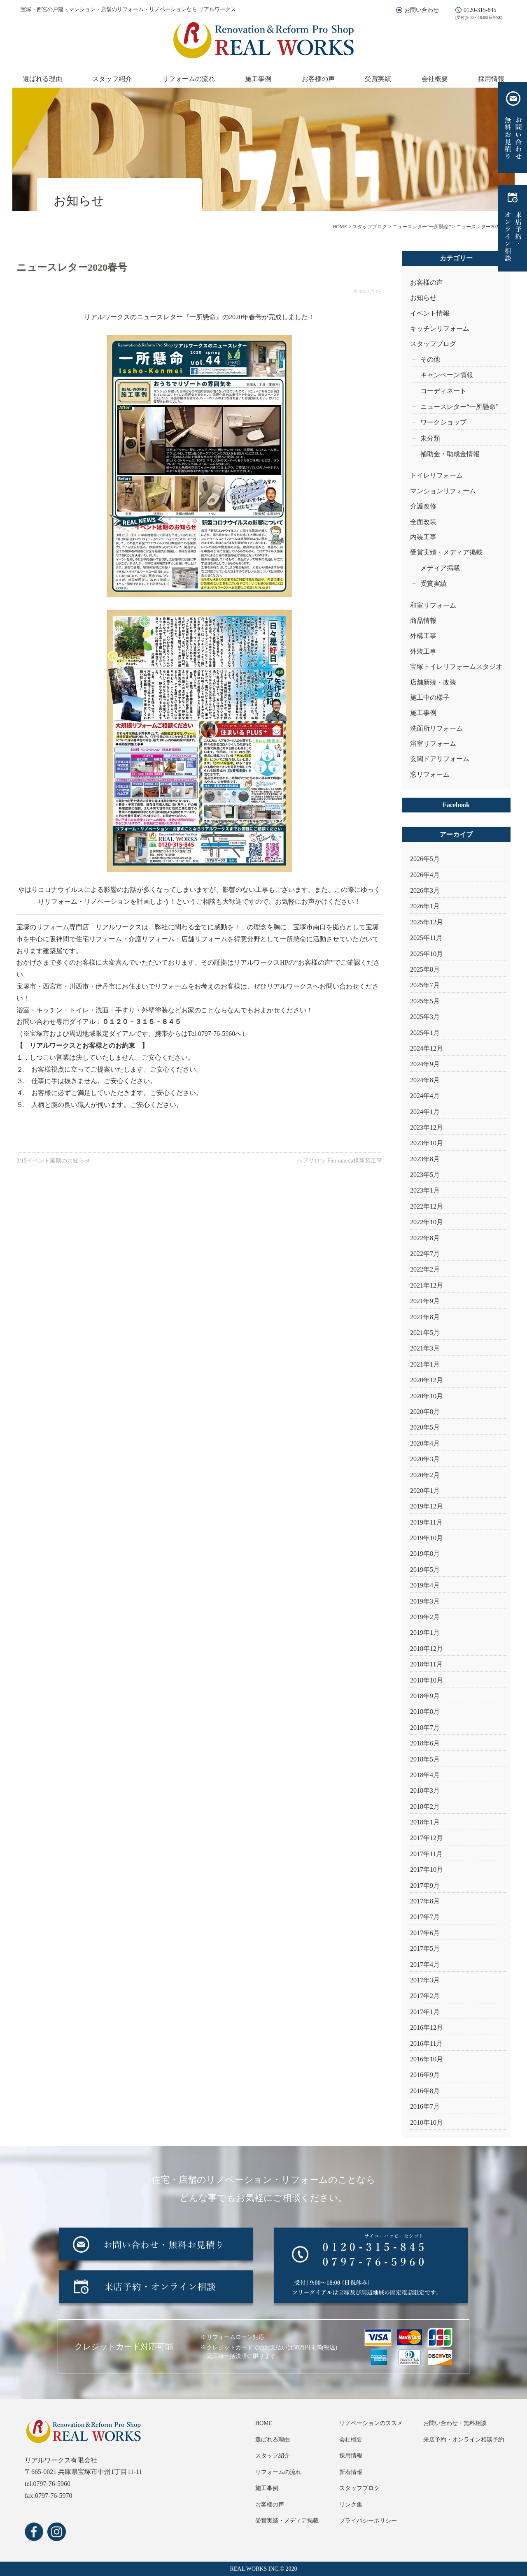 This screenshot has width=527, height=2576. Describe the element at coordinates (426, 1837) in the screenshot. I see `2017年12月` at that location.